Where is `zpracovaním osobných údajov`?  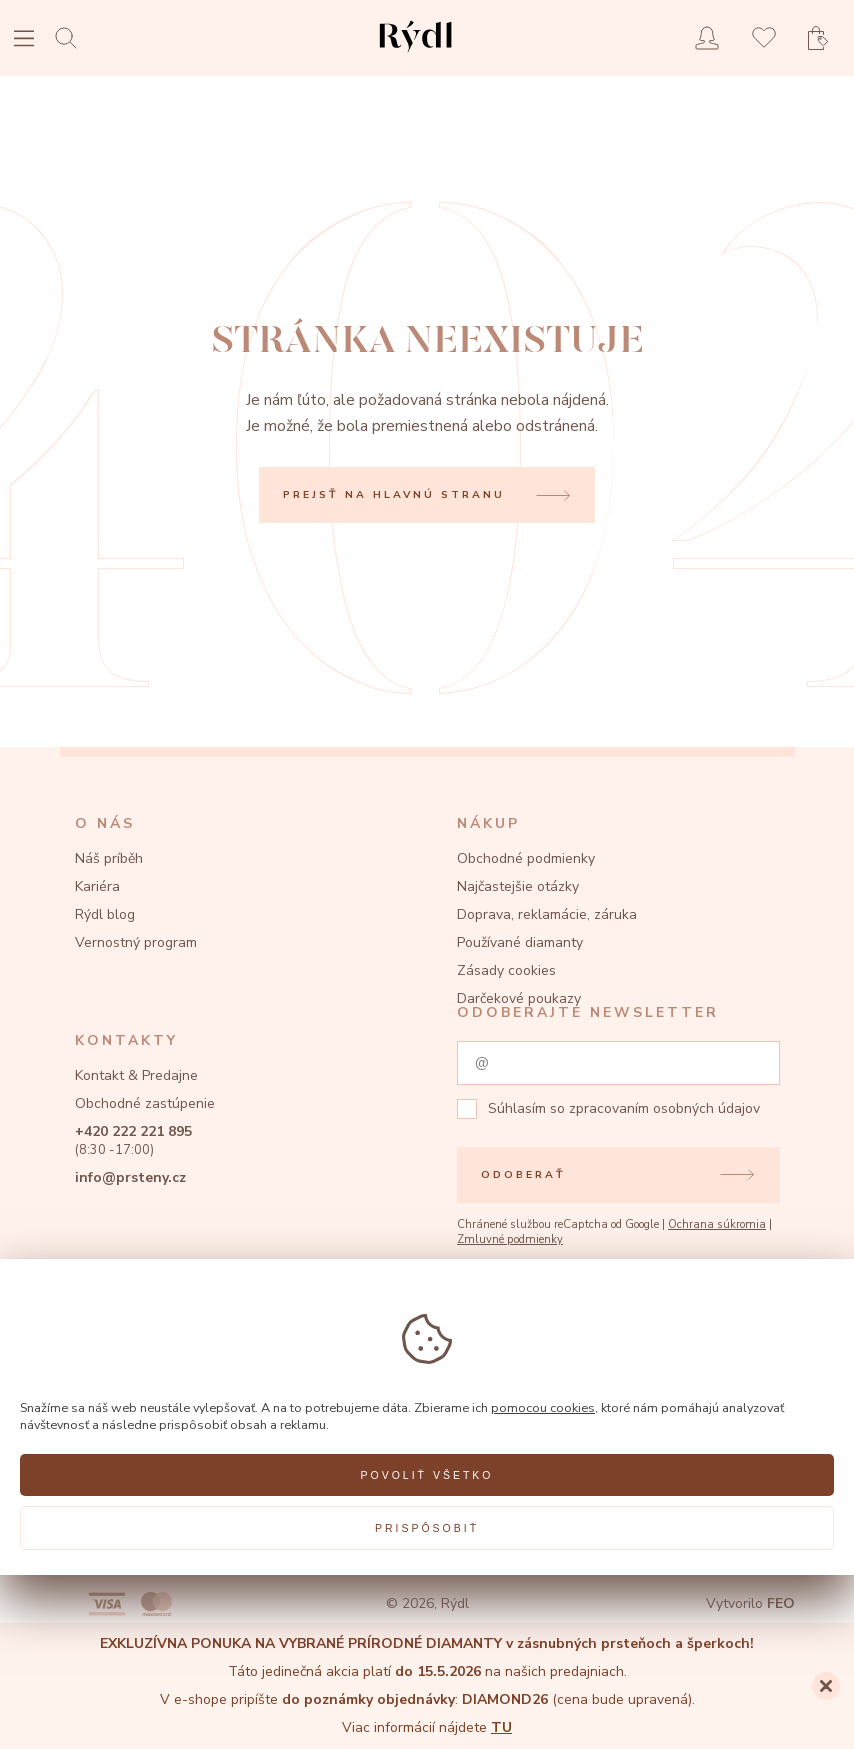 zpracovaním osobných údajov is located at coordinates (664, 1108).